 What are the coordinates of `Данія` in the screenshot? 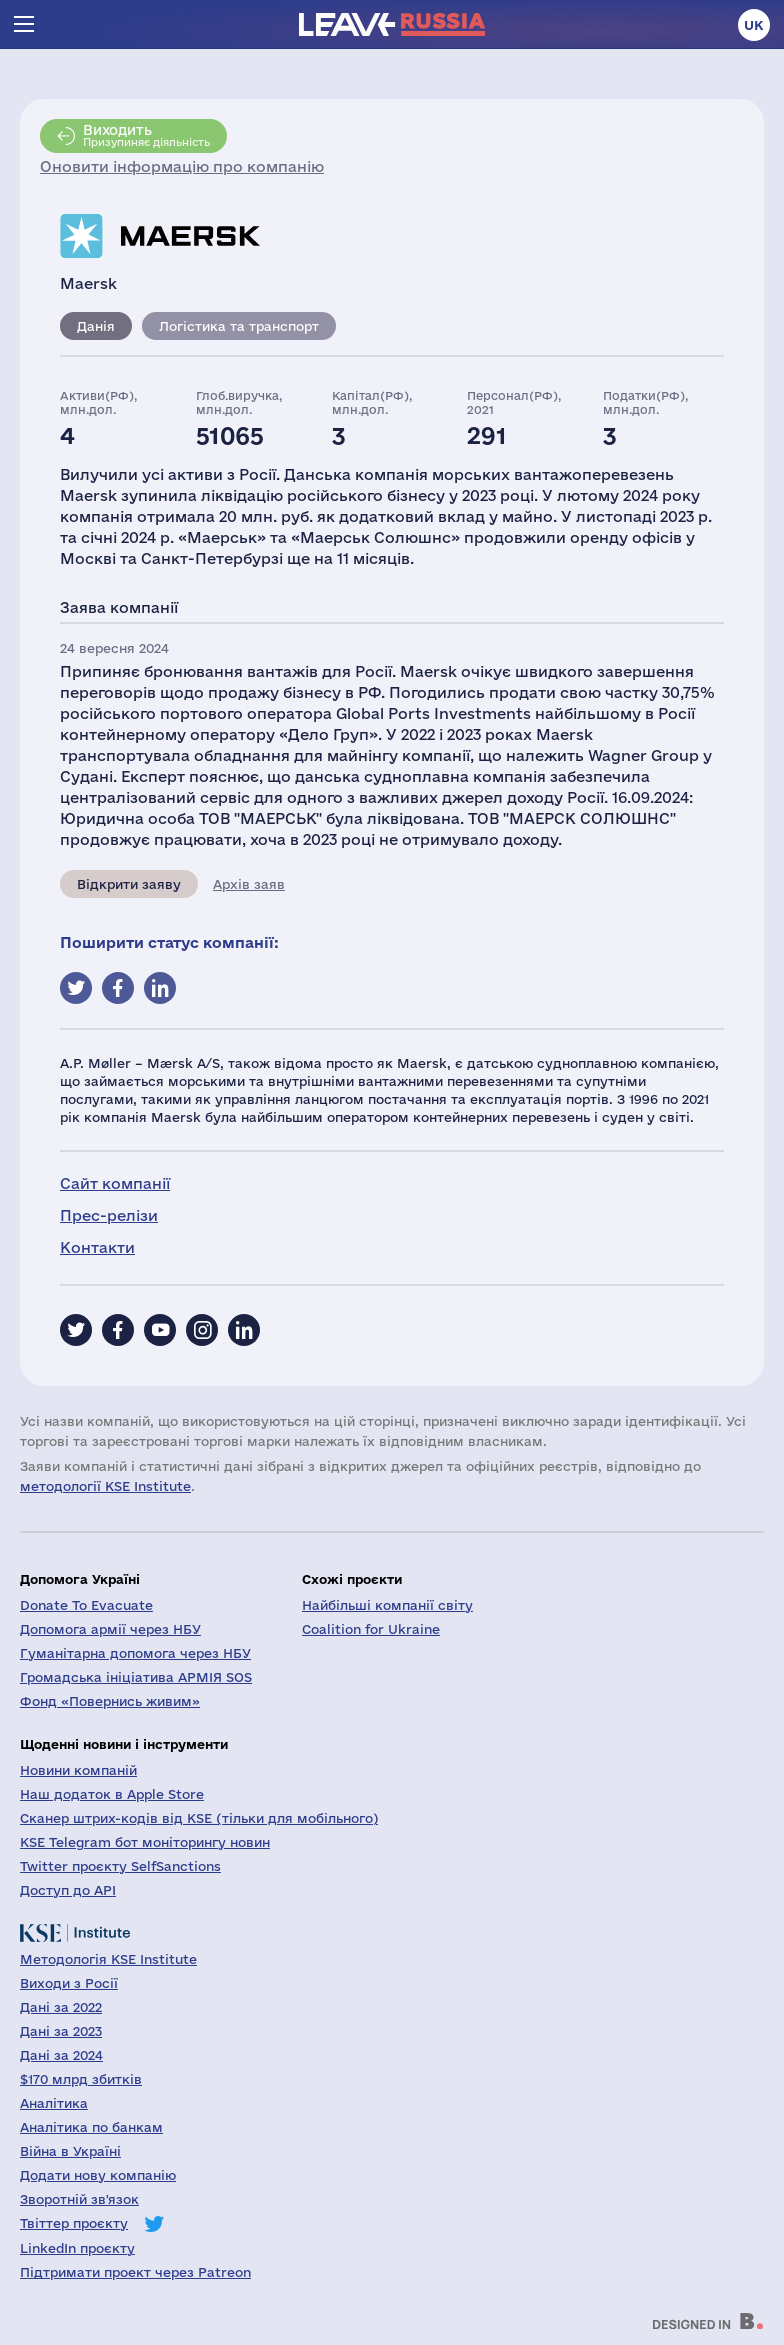 It's located at (96, 326).